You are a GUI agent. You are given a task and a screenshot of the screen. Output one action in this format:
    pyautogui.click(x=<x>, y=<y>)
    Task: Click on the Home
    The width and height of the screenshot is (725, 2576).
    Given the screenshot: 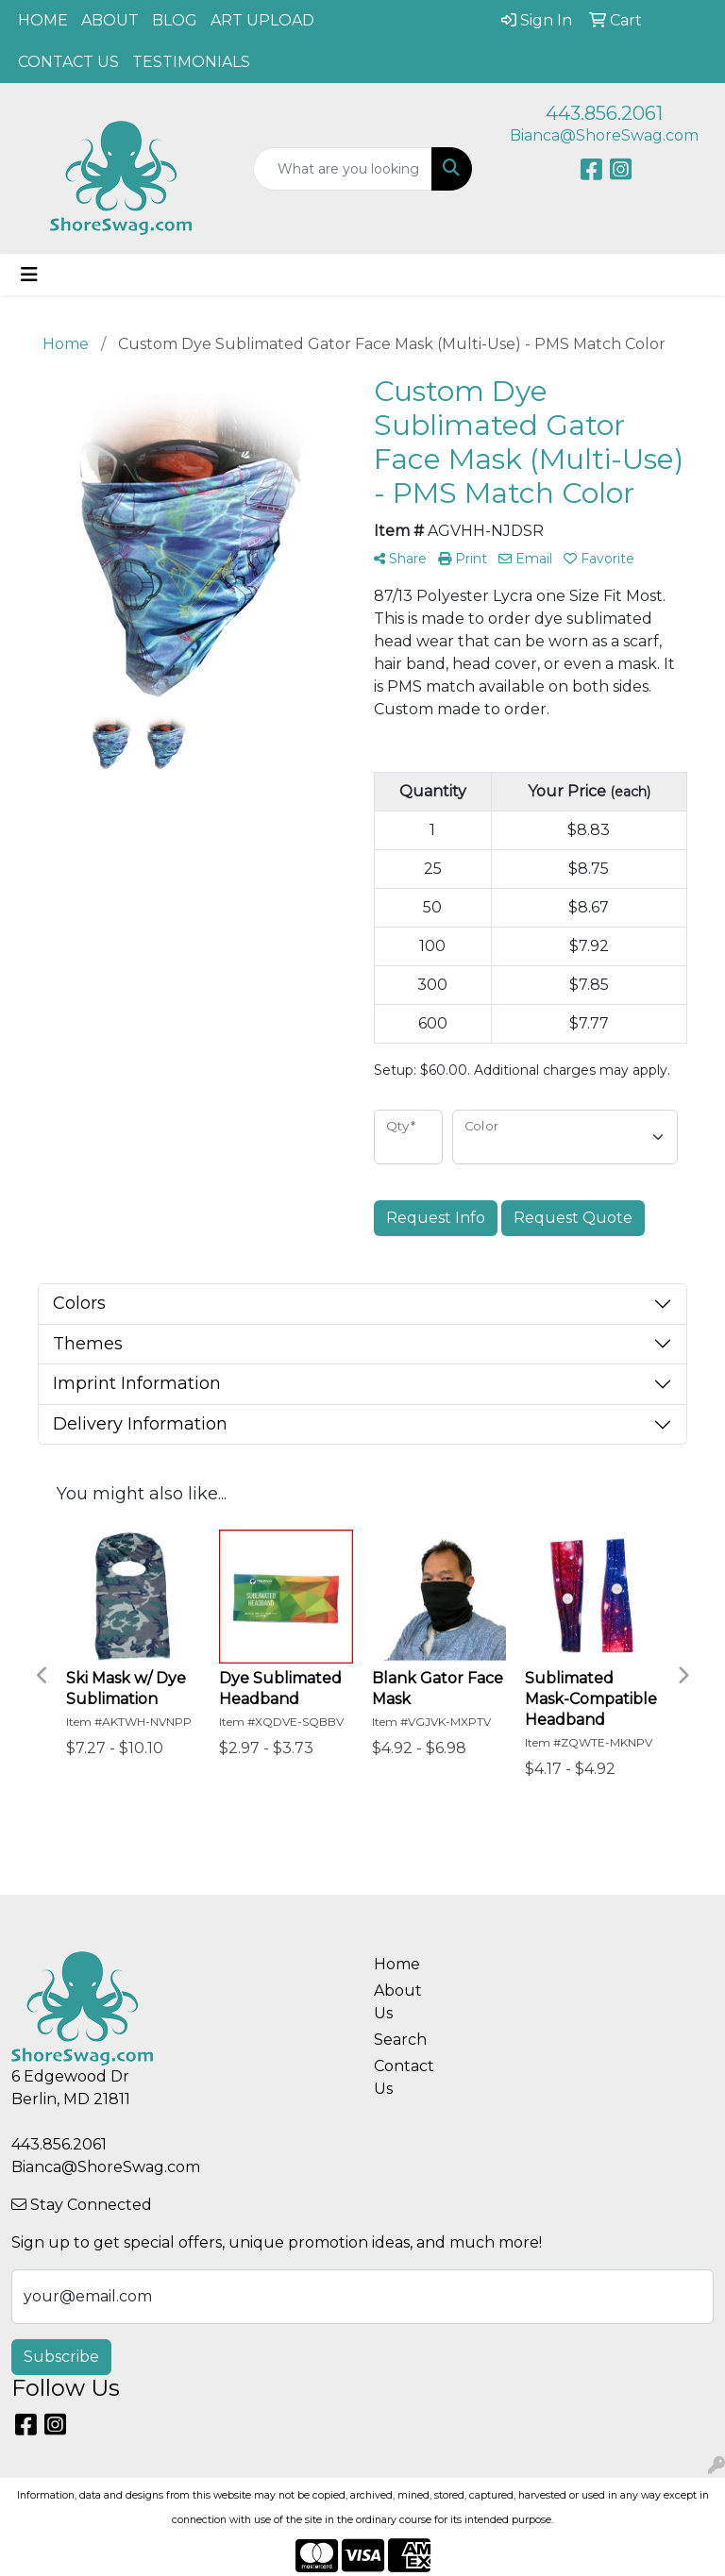 What is the action you would take?
    pyautogui.click(x=397, y=1964)
    